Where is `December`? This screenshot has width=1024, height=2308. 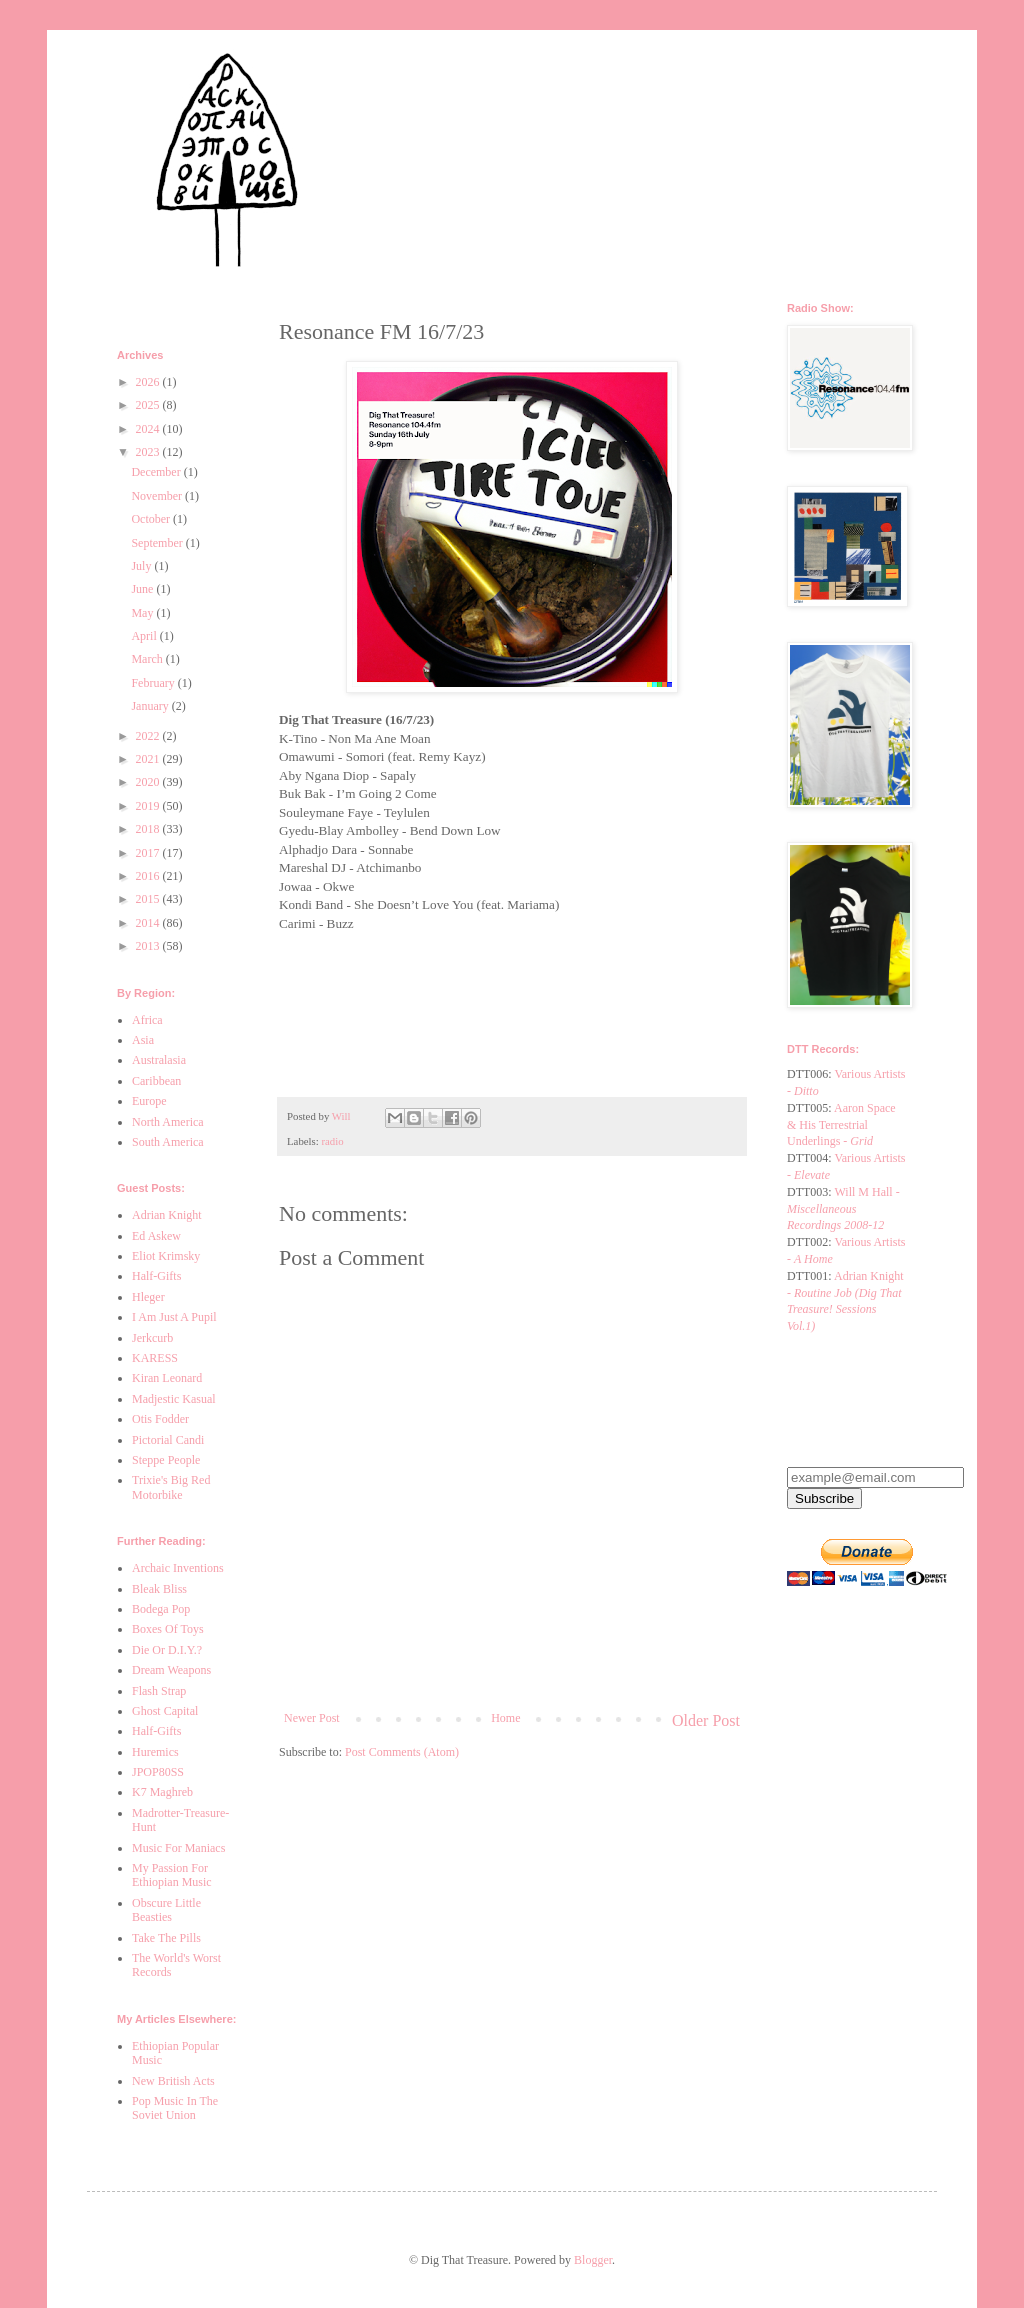
December is located at coordinates (157, 472).